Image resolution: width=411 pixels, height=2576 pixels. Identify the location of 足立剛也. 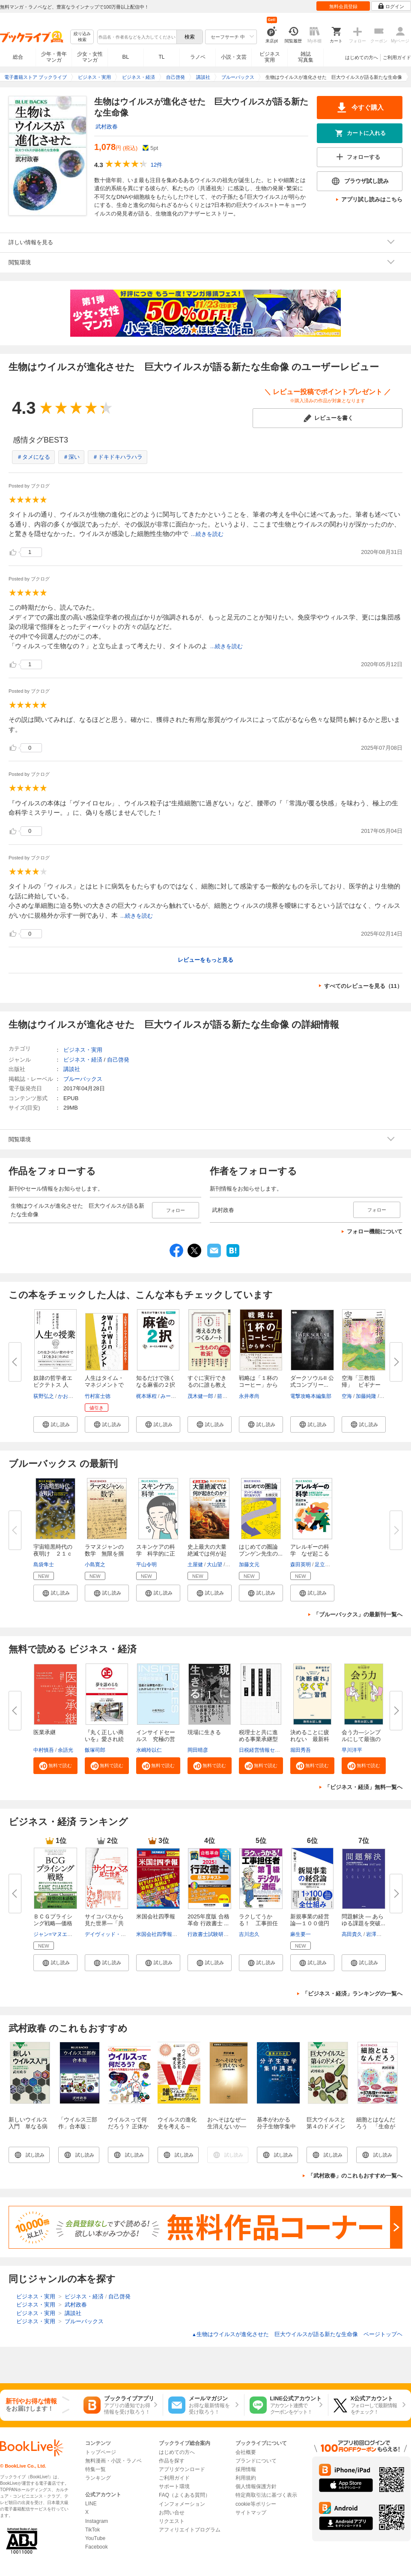
(325, 1565).